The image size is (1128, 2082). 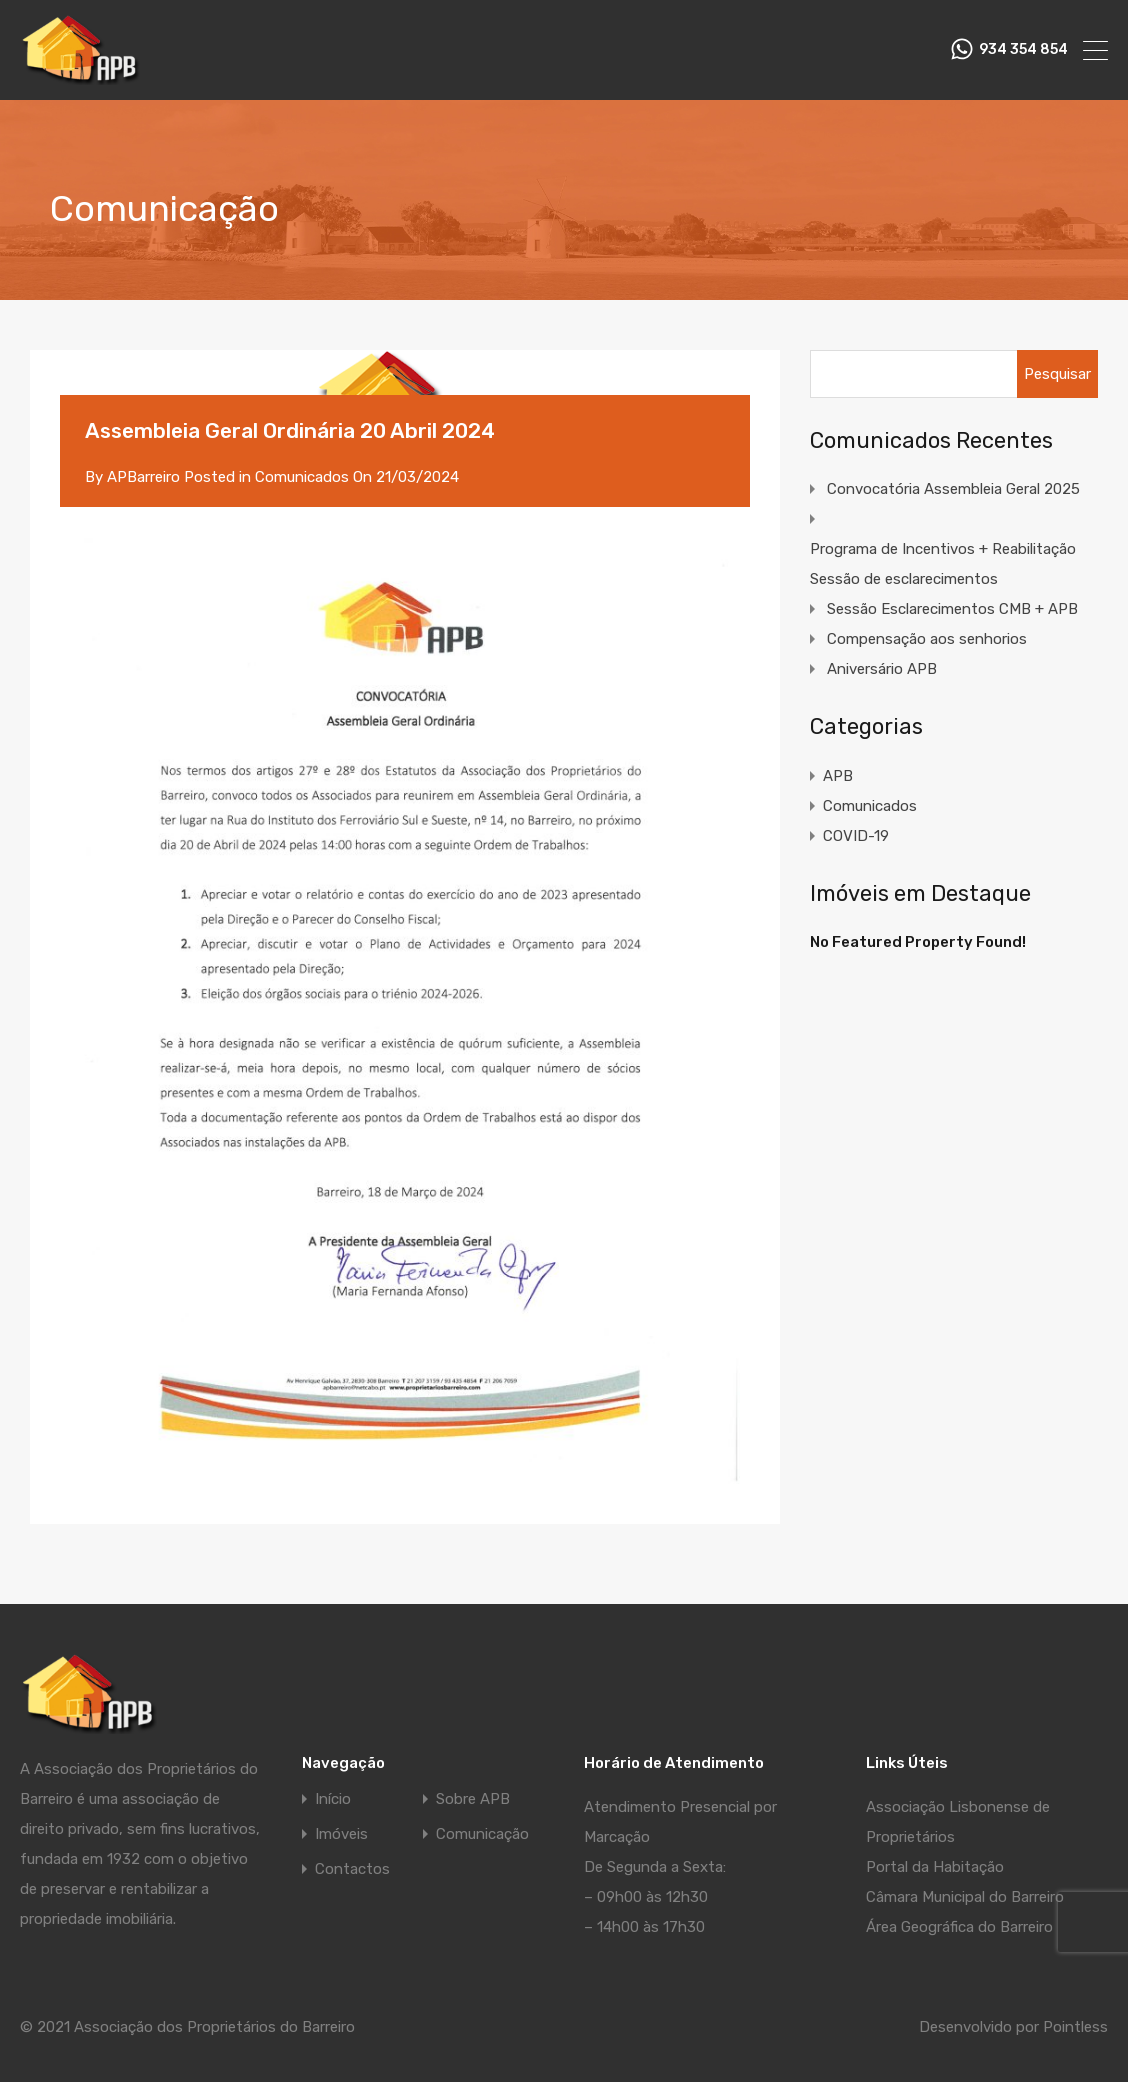 I want to click on Portal da Habitação, so click(x=935, y=1867).